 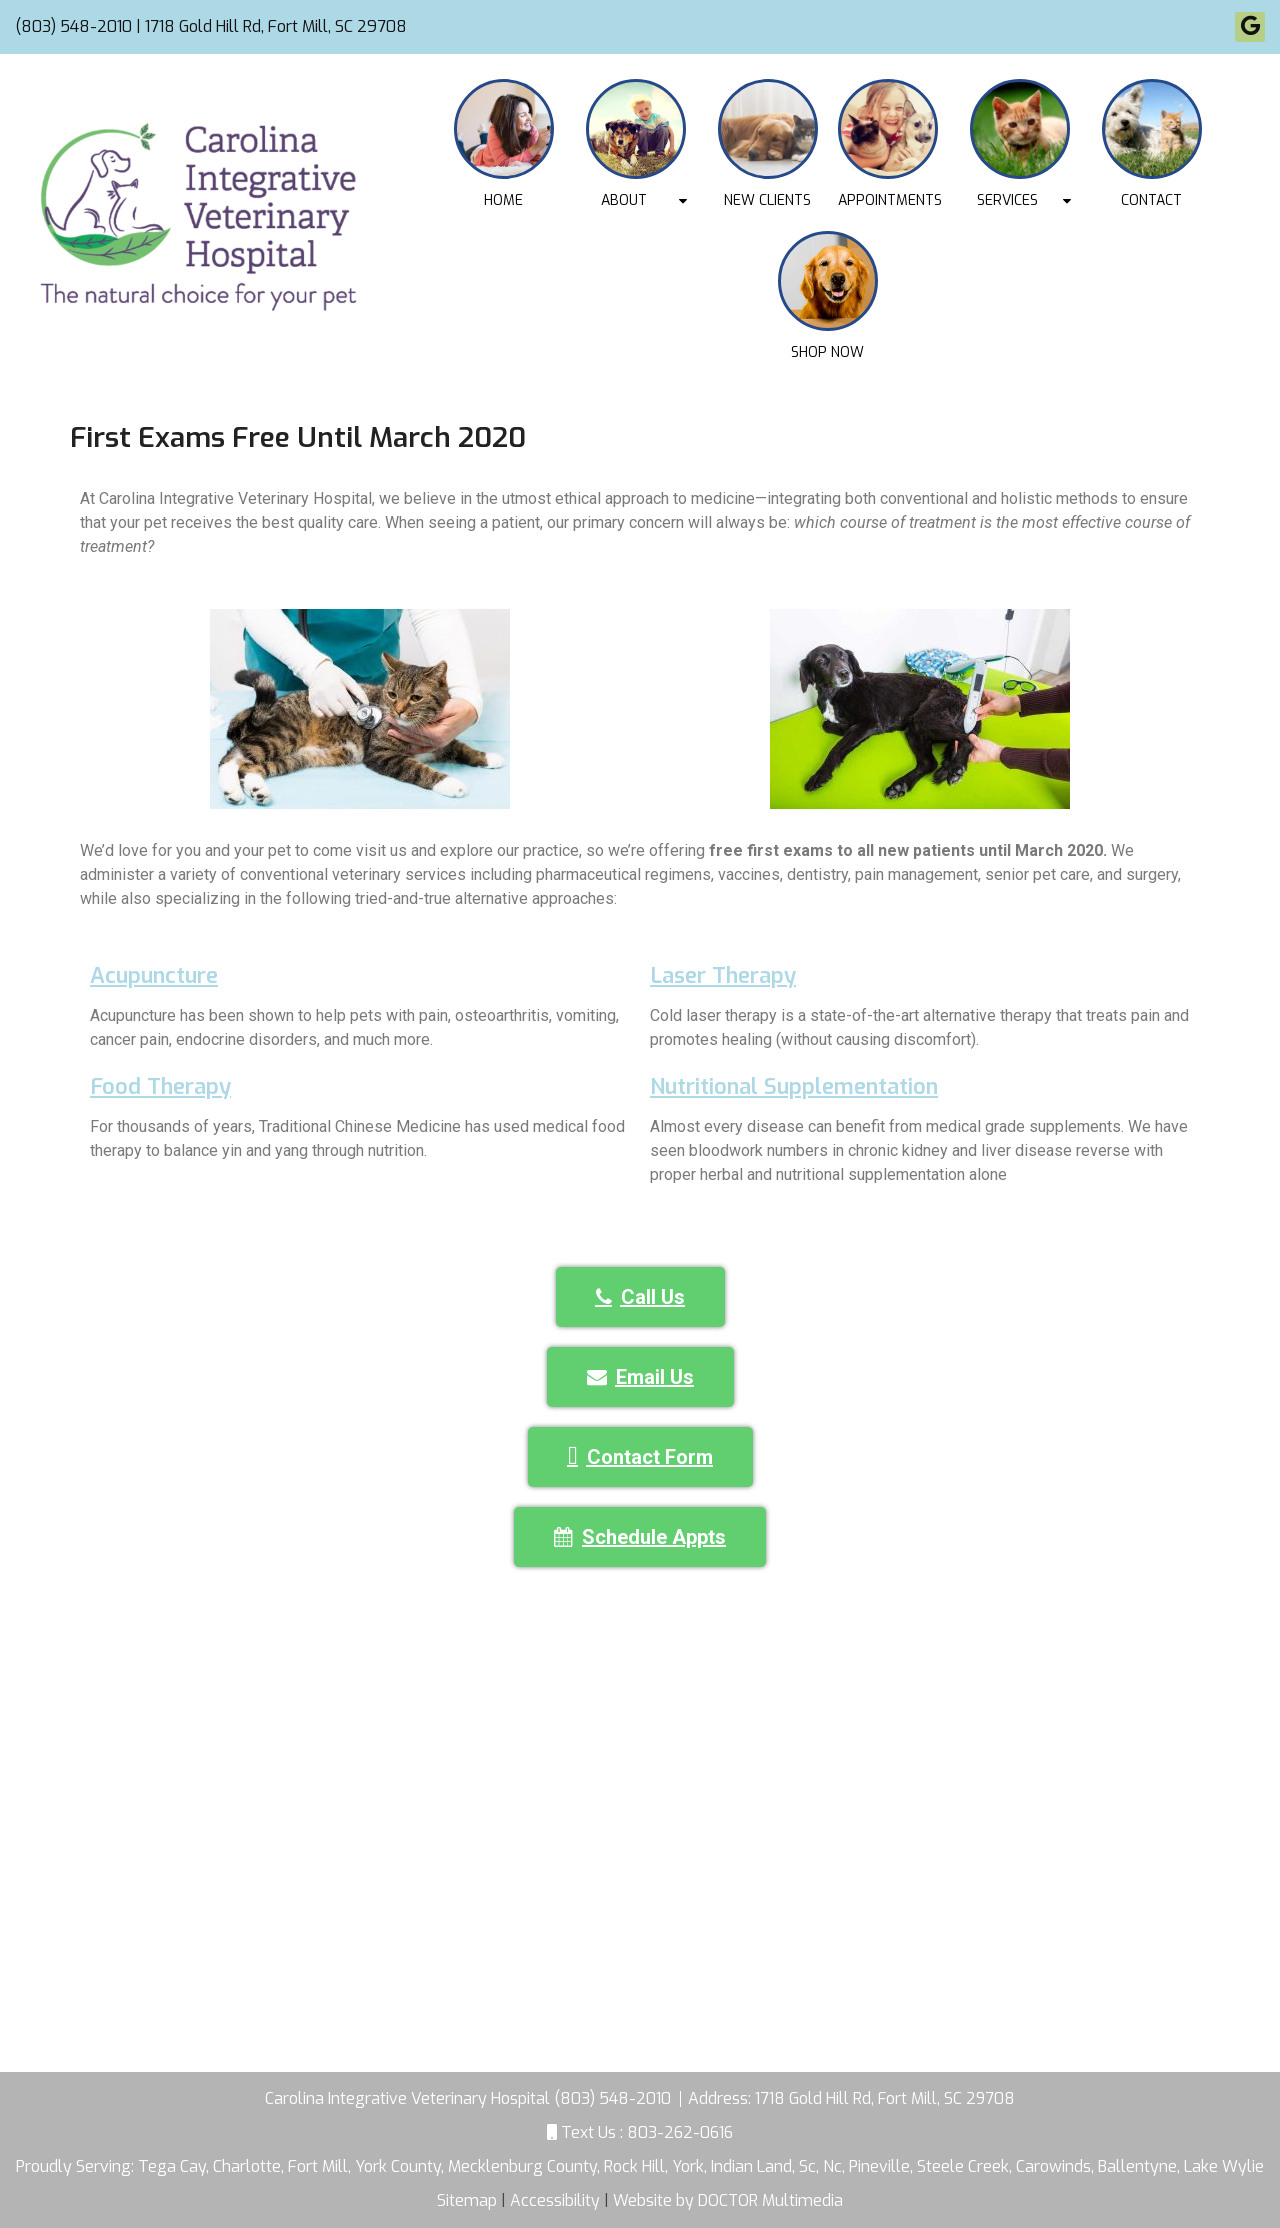 What do you see at coordinates (73, 26) in the screenshot?
I see `(803) 548-2010` at bounding box center [73, 26].